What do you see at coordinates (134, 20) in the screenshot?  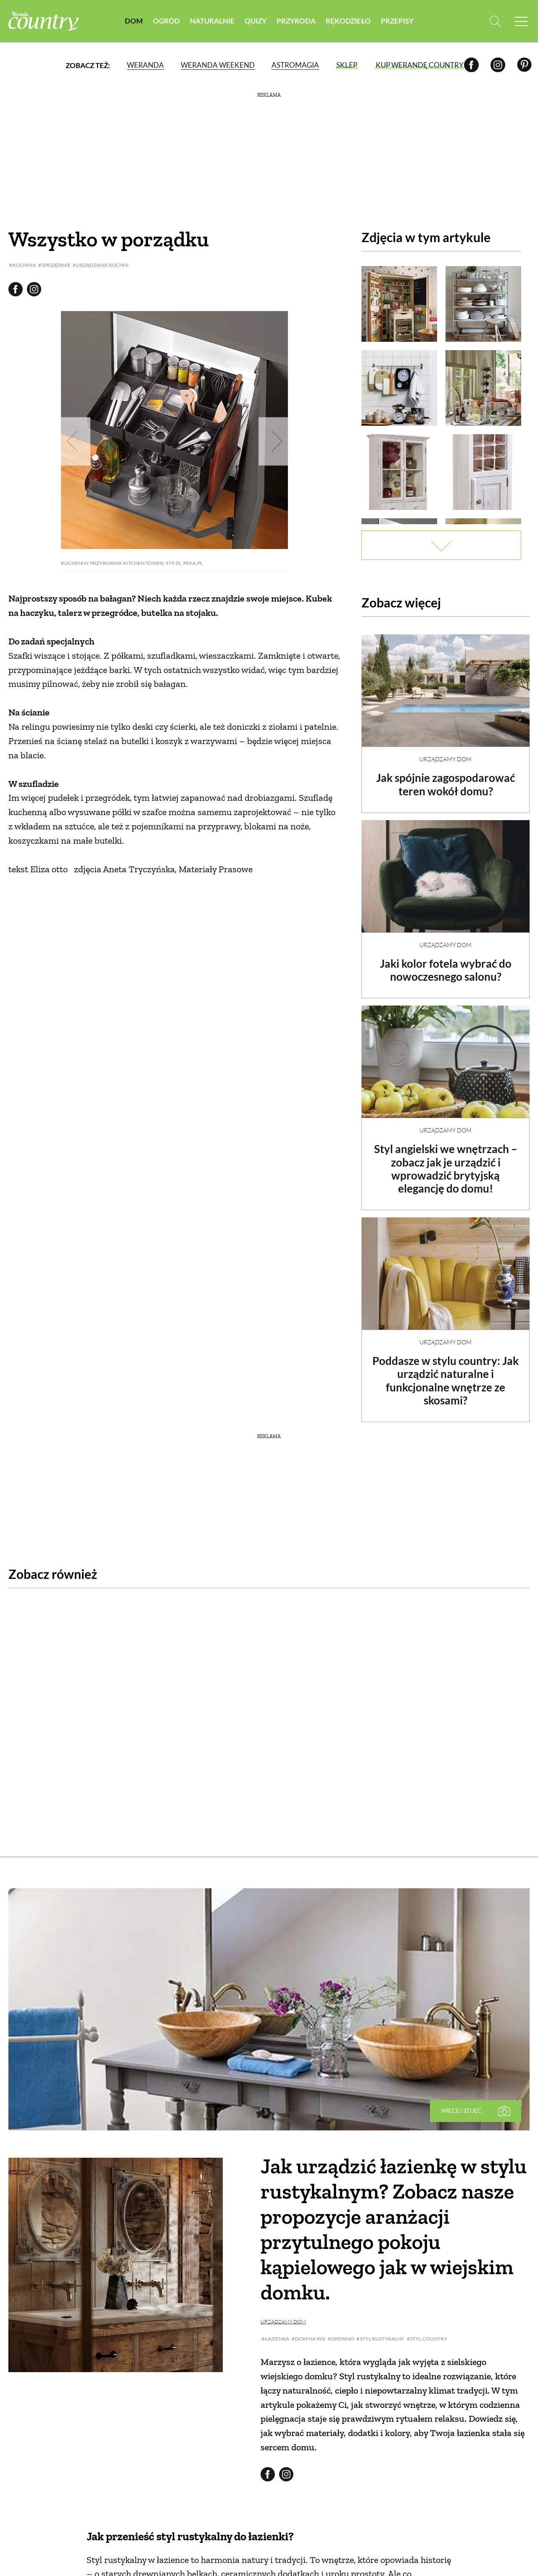 I see `Dom` at bounding box center [134, 20].